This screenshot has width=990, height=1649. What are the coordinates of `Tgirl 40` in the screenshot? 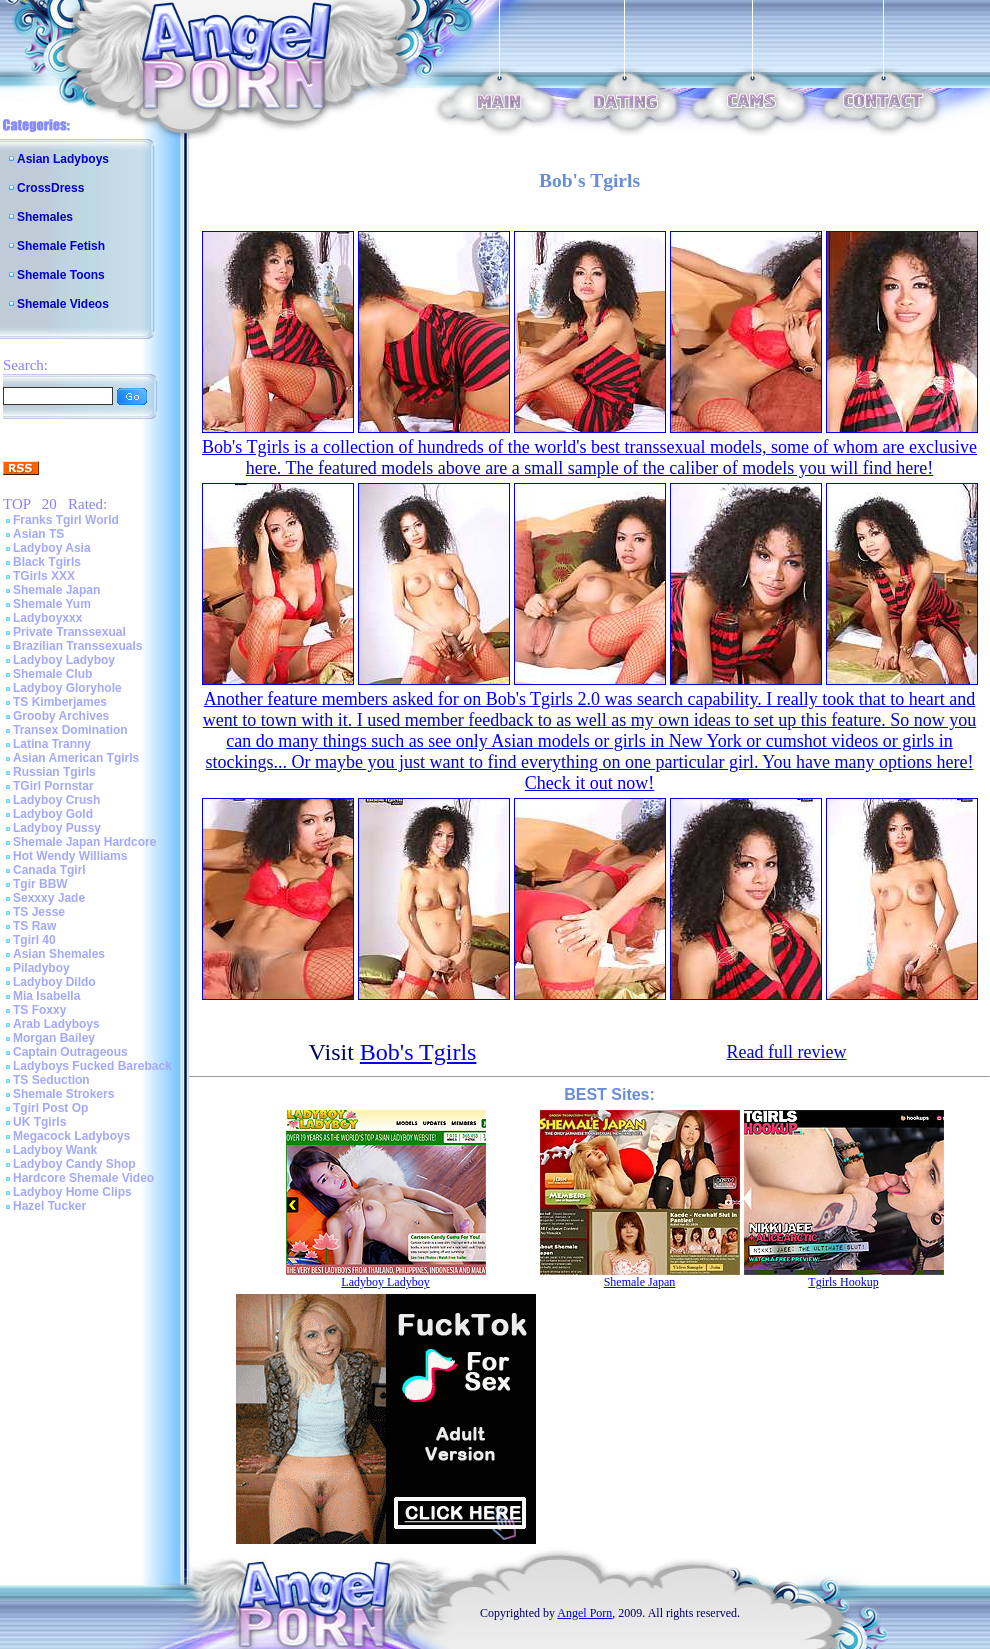 It's located at (34, 940).